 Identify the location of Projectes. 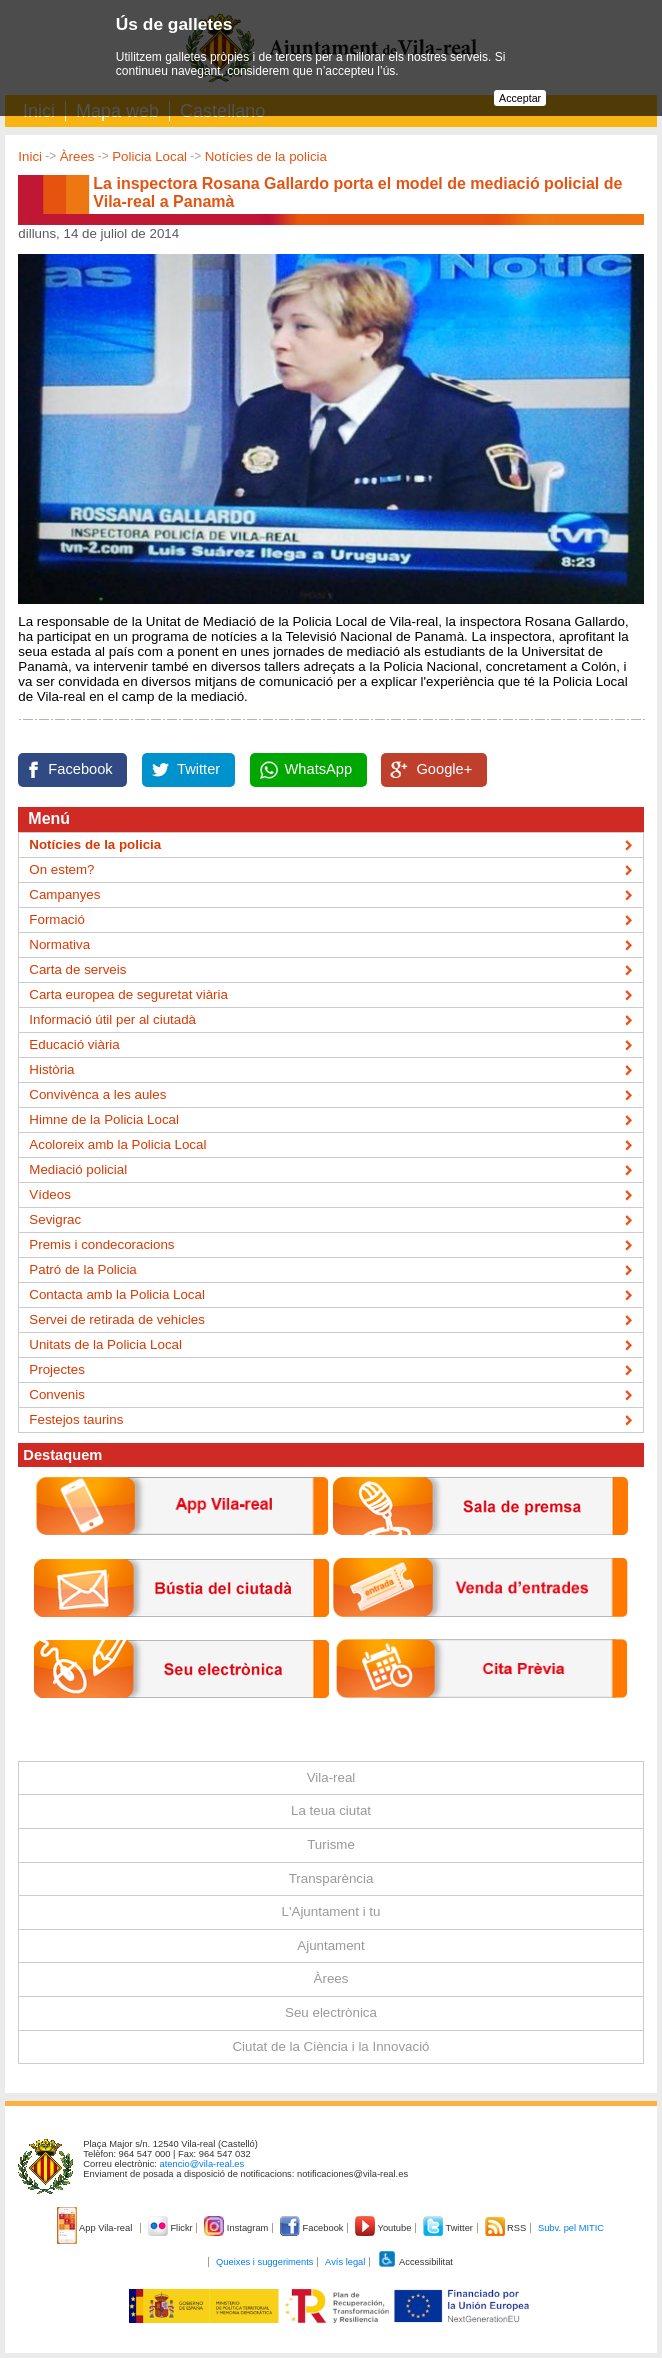
(57, 1369).